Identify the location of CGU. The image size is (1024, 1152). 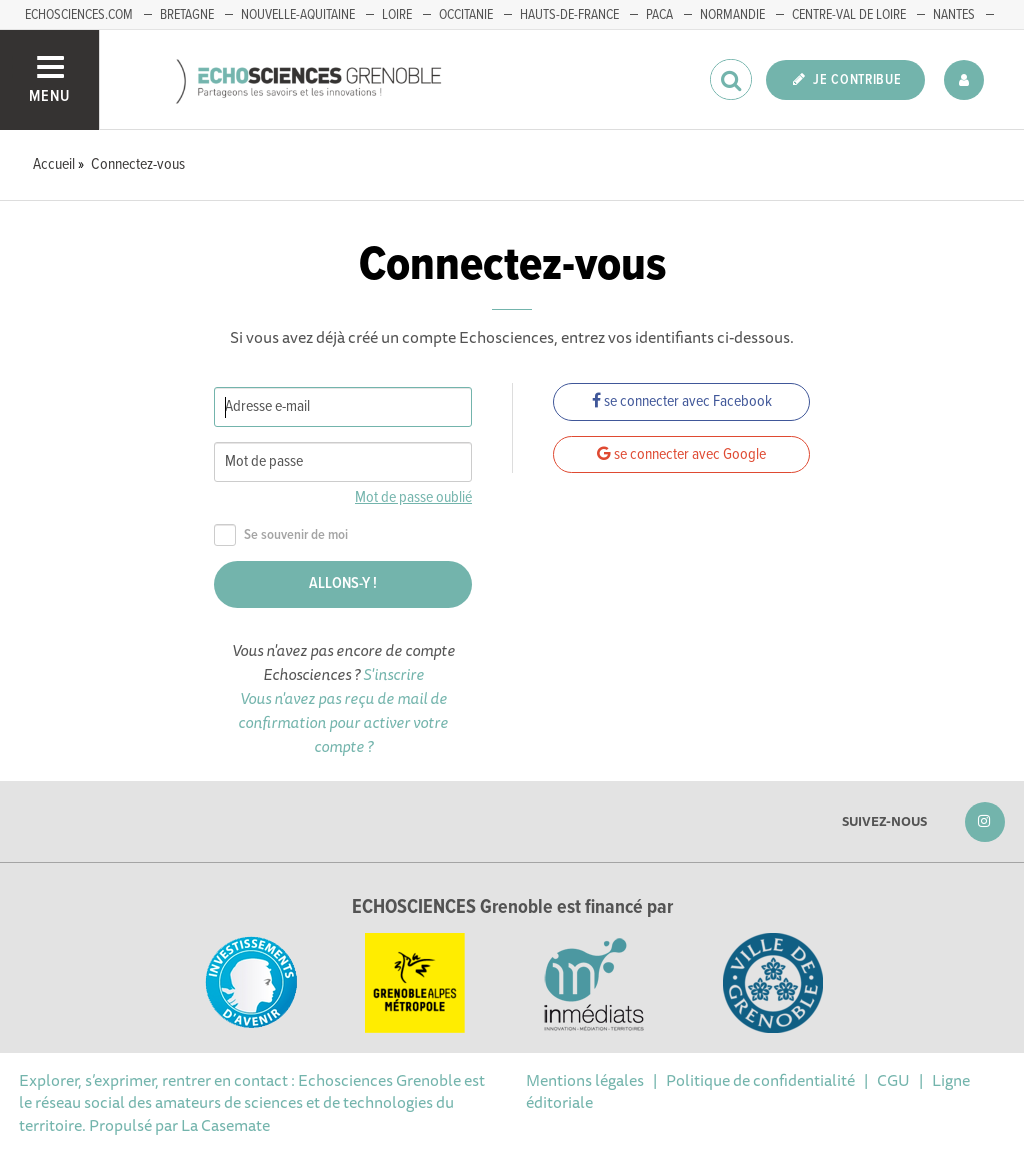
(893, 1080).